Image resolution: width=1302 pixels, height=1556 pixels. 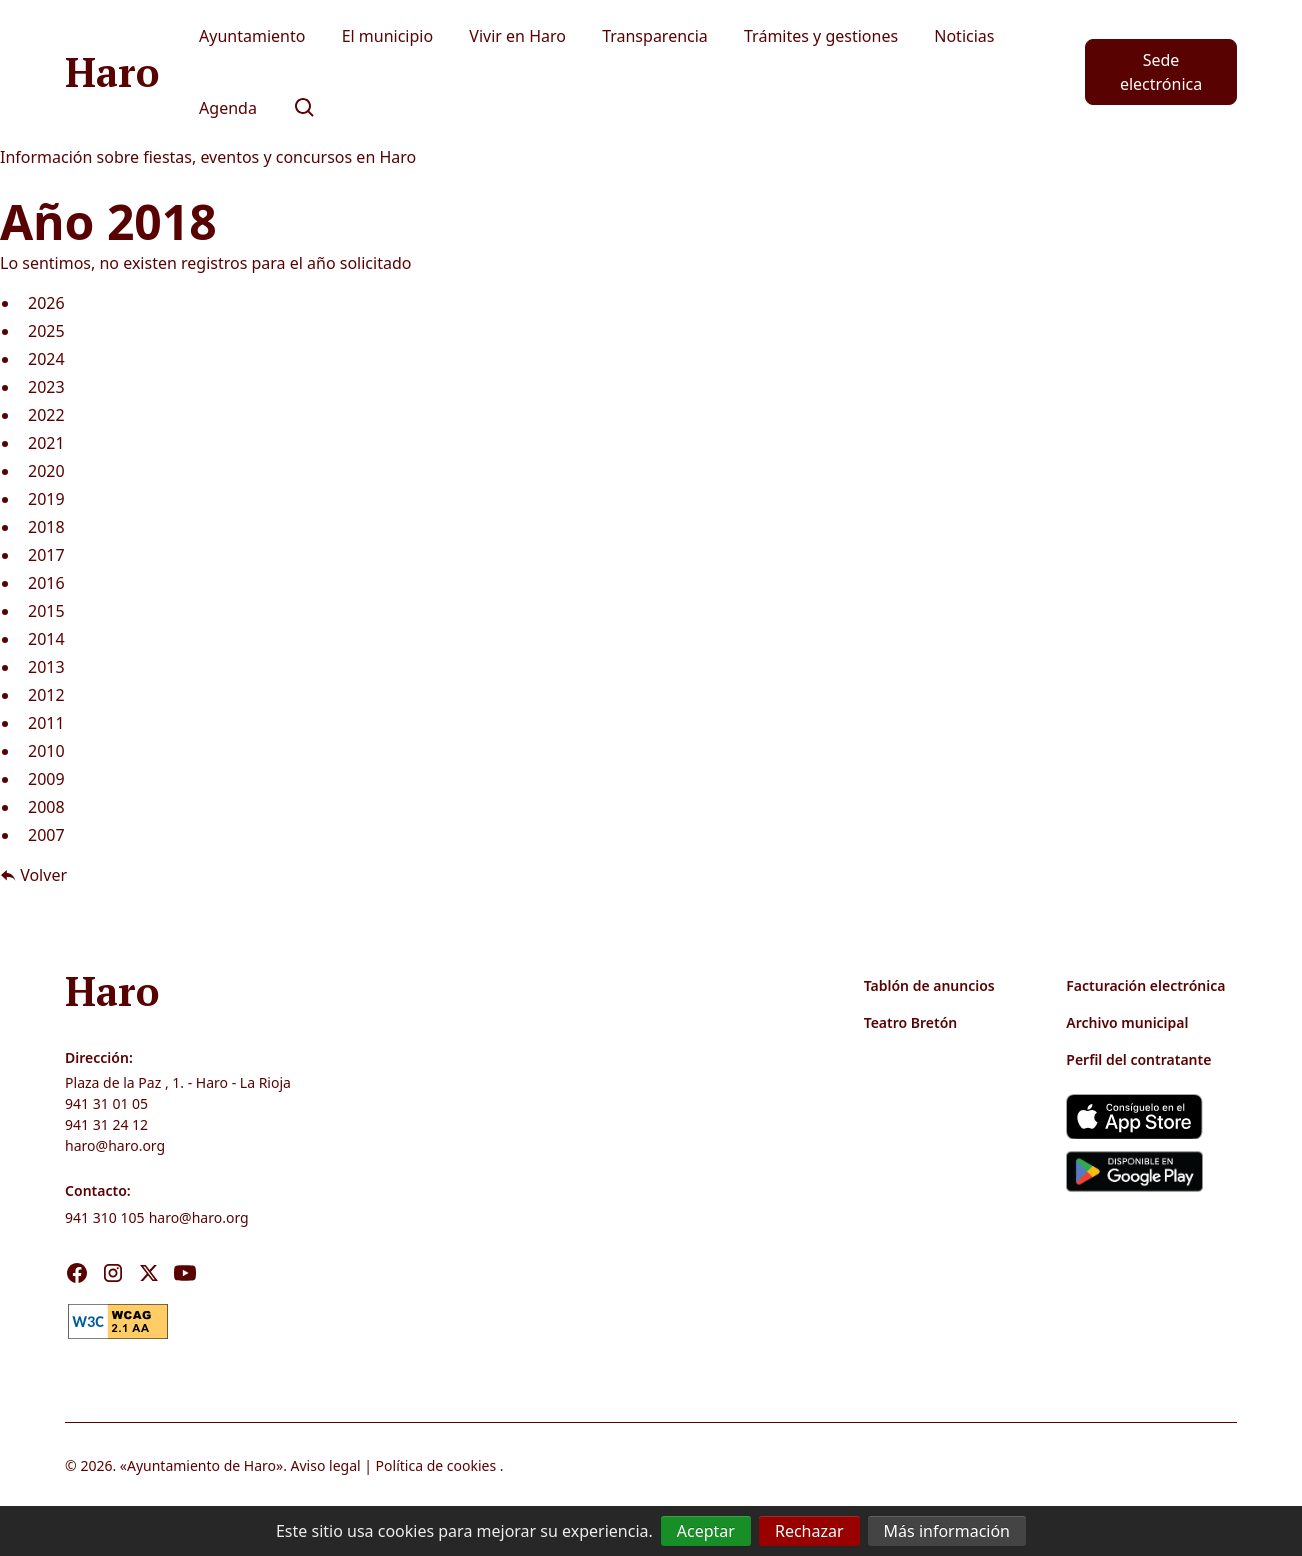 I want to click on El municipio, so click(x=388, y=36).